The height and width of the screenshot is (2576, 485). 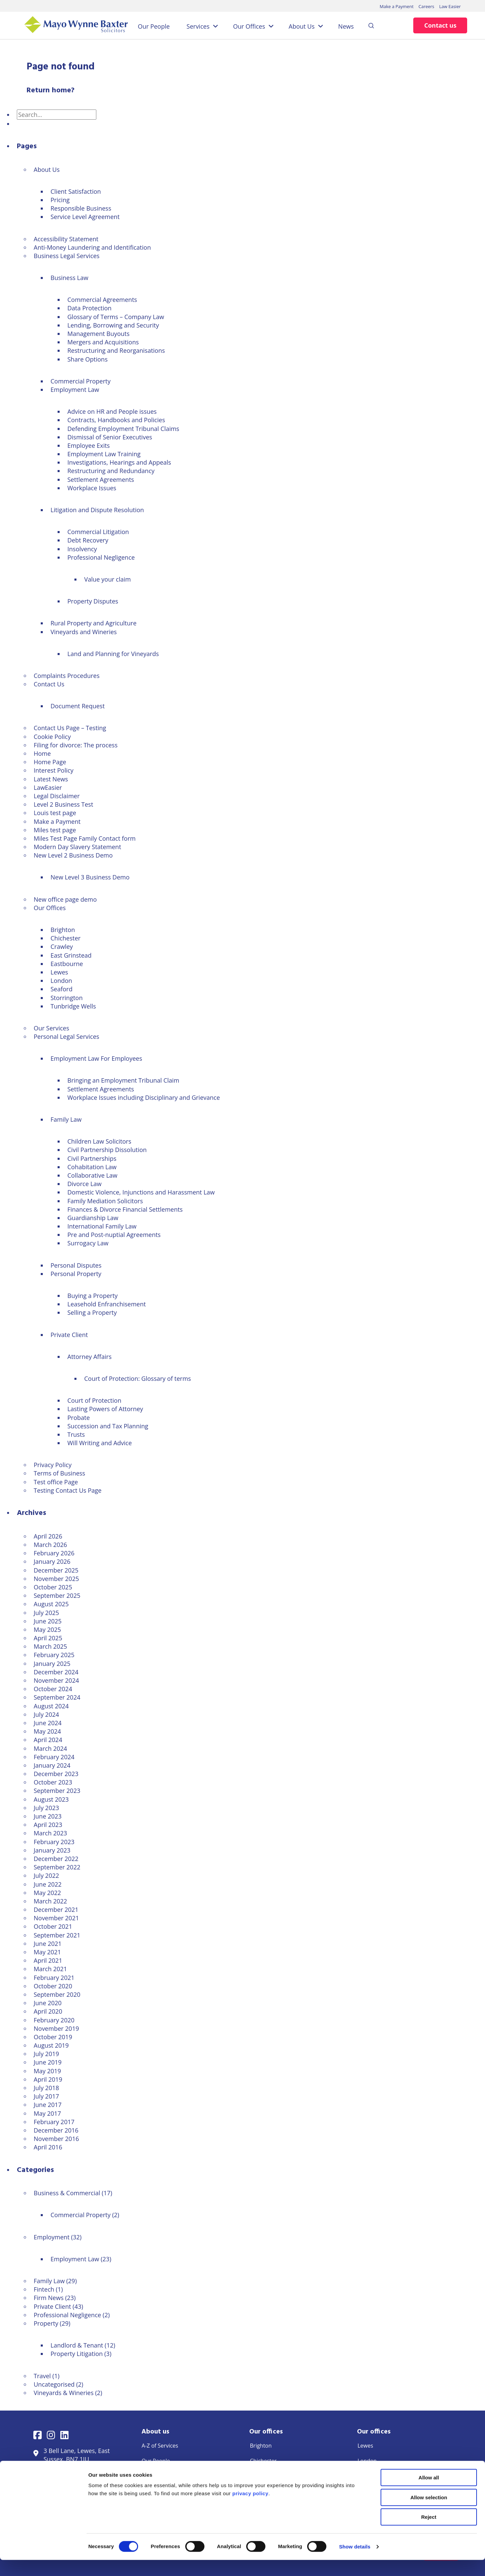 I want to click on Storrington, so click(x=67, y=998).